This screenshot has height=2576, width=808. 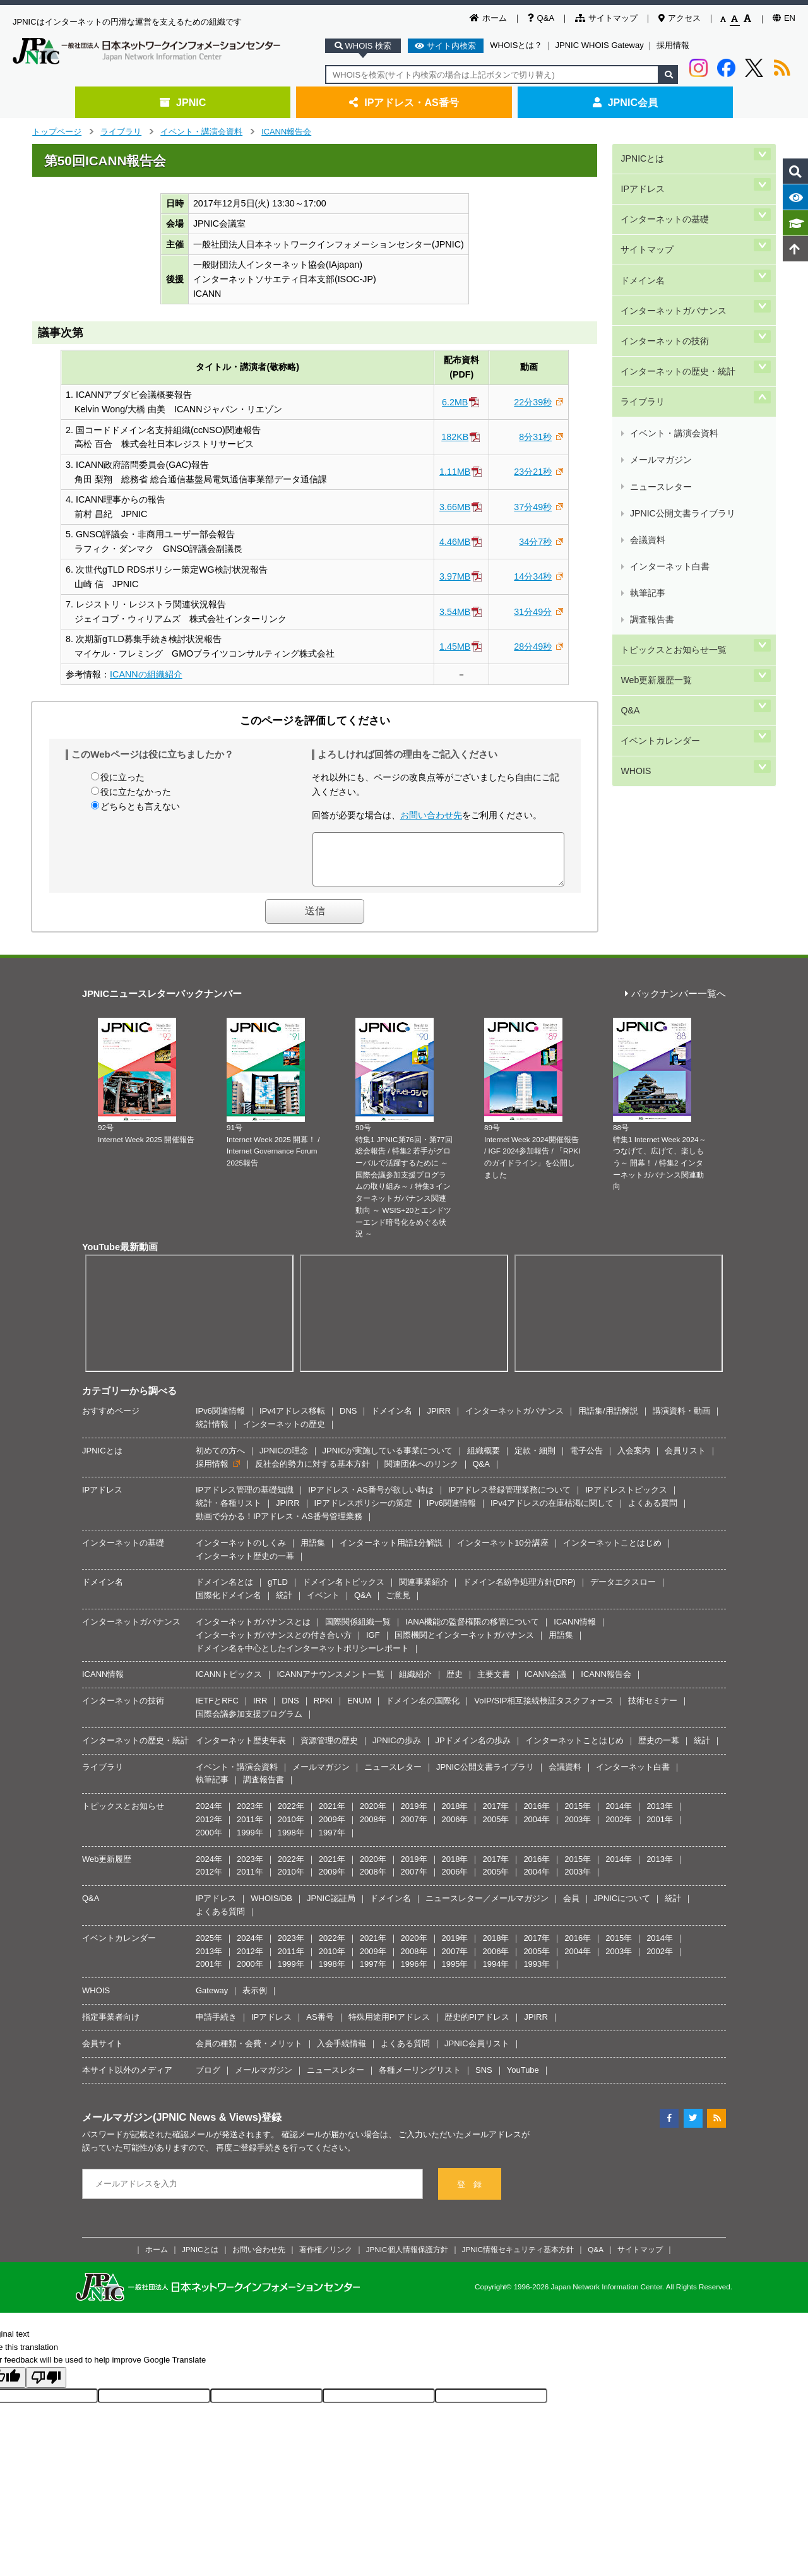 I want to click on WHOIS/DB, so click(x=271, y=1907).